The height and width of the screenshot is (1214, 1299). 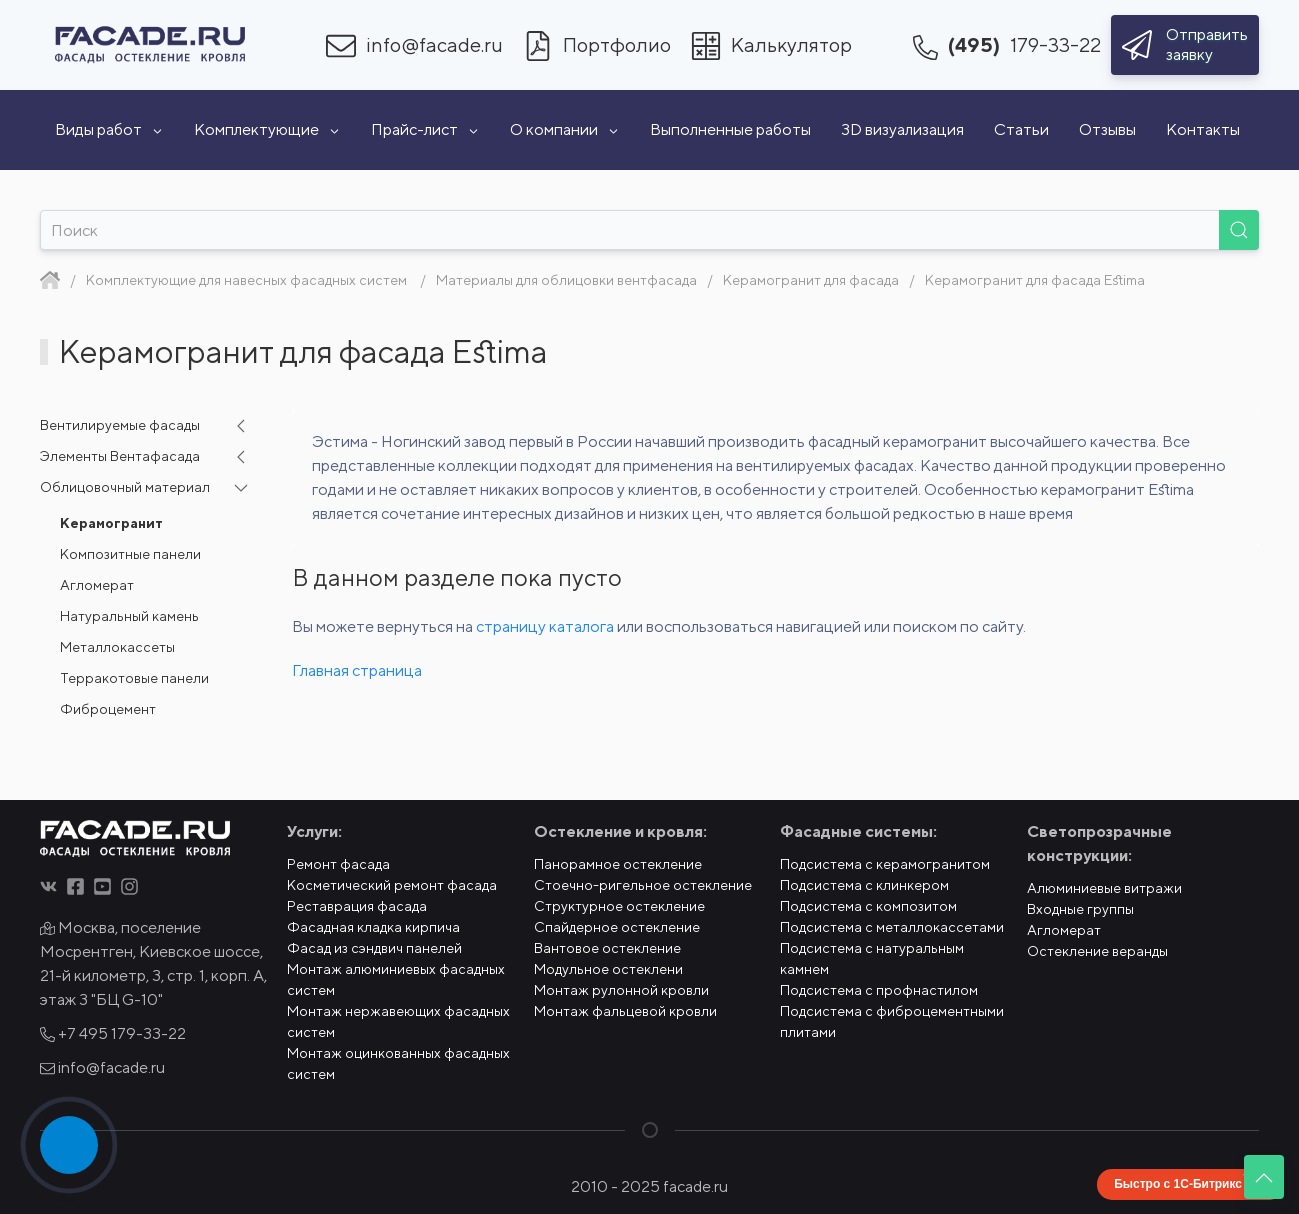 I want to click on +7 495, so click(x=113, y=1033).